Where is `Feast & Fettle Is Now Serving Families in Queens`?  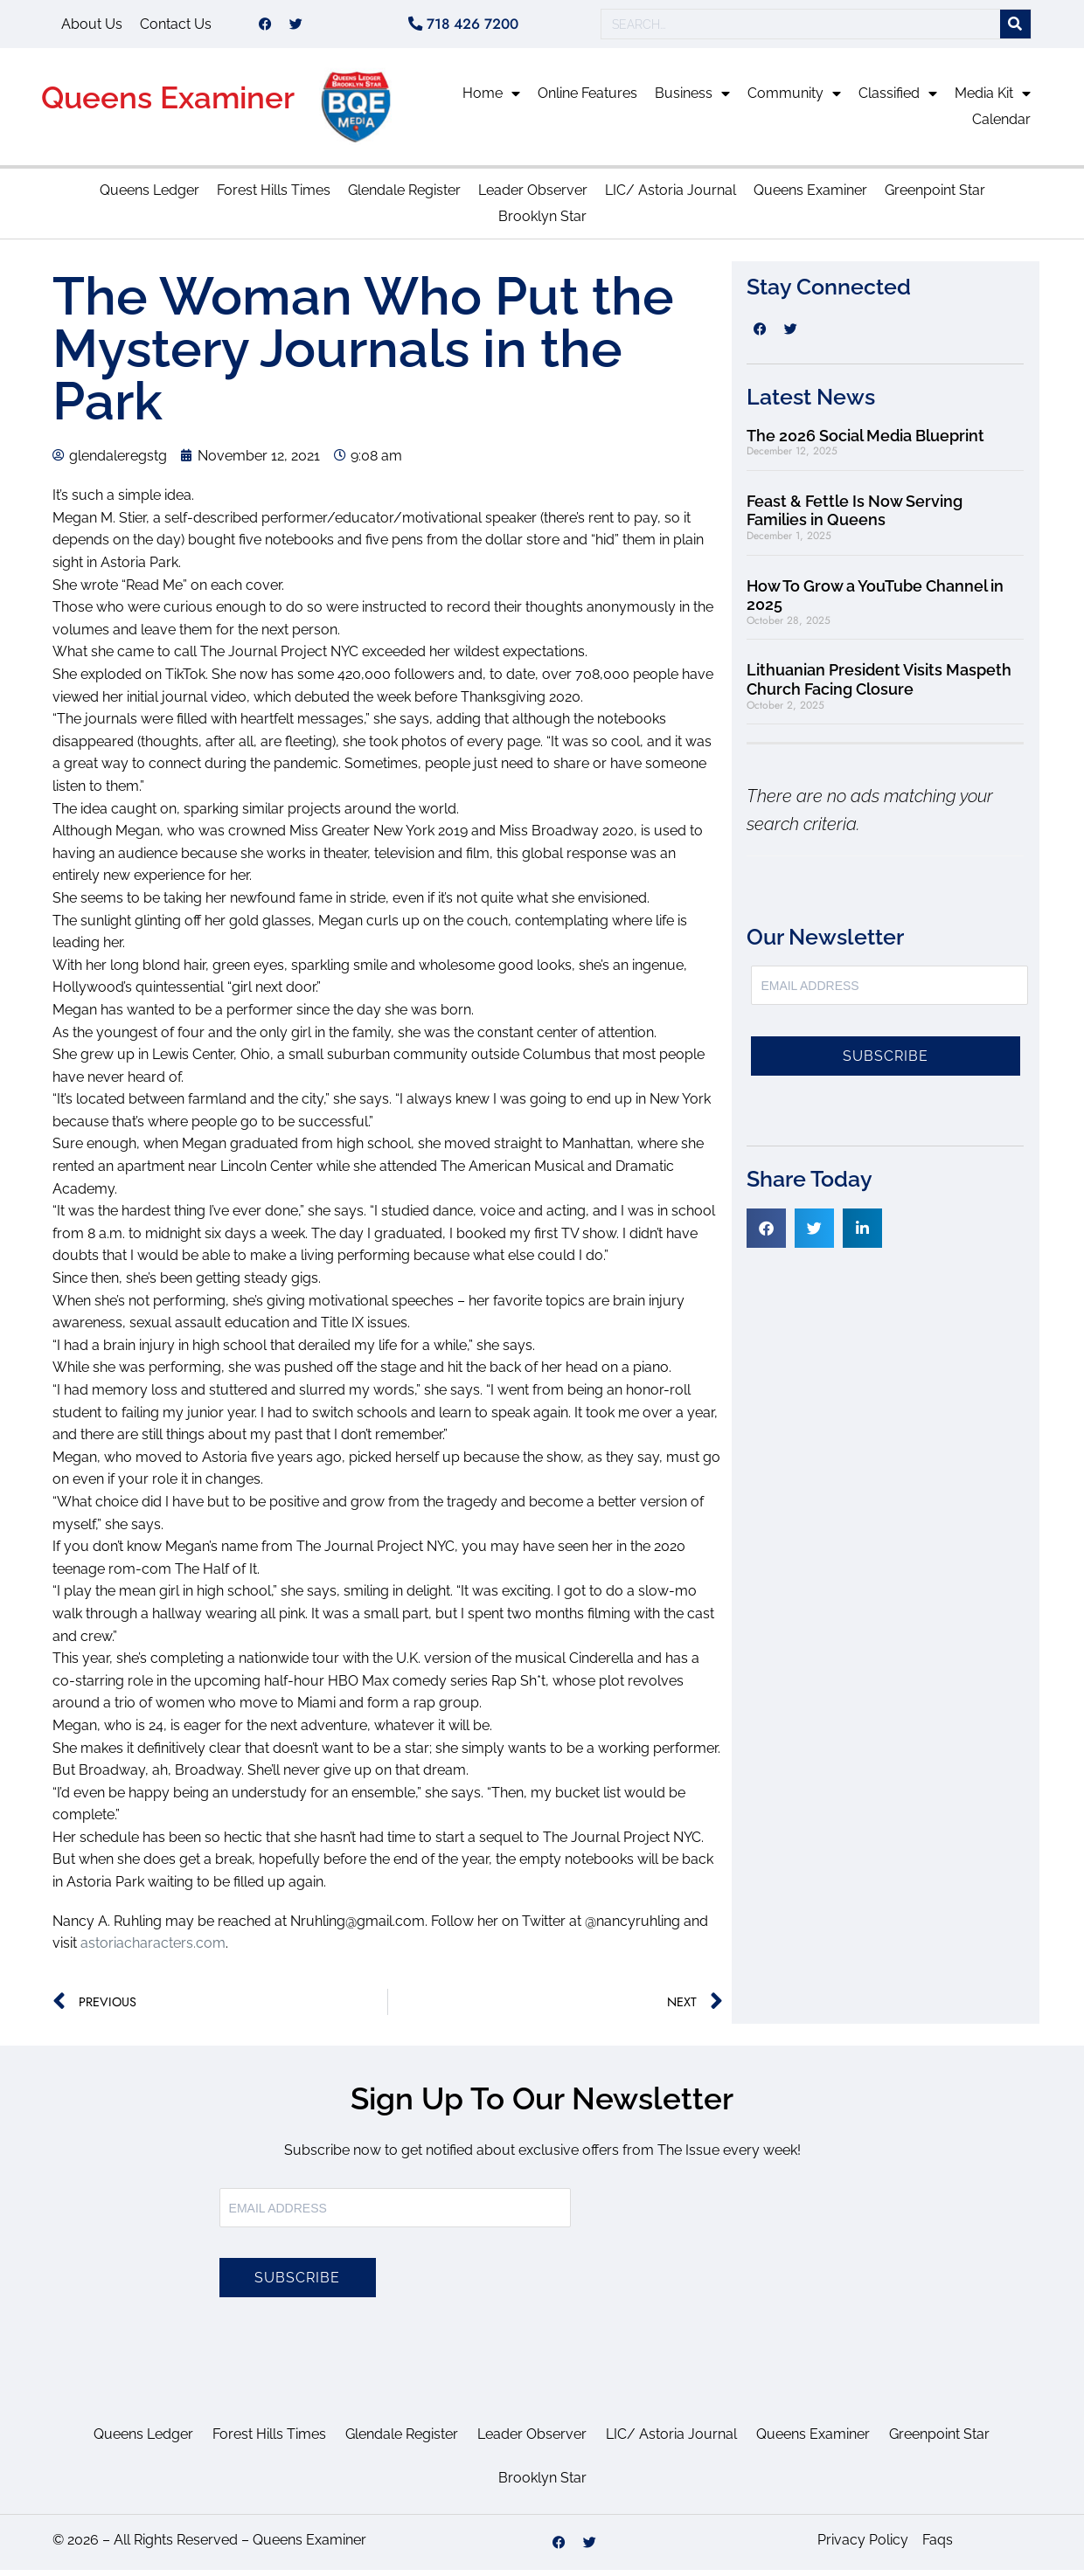
Feast & Fettle Is Now Serving Families in Queens is located at coordinates (854, 517).